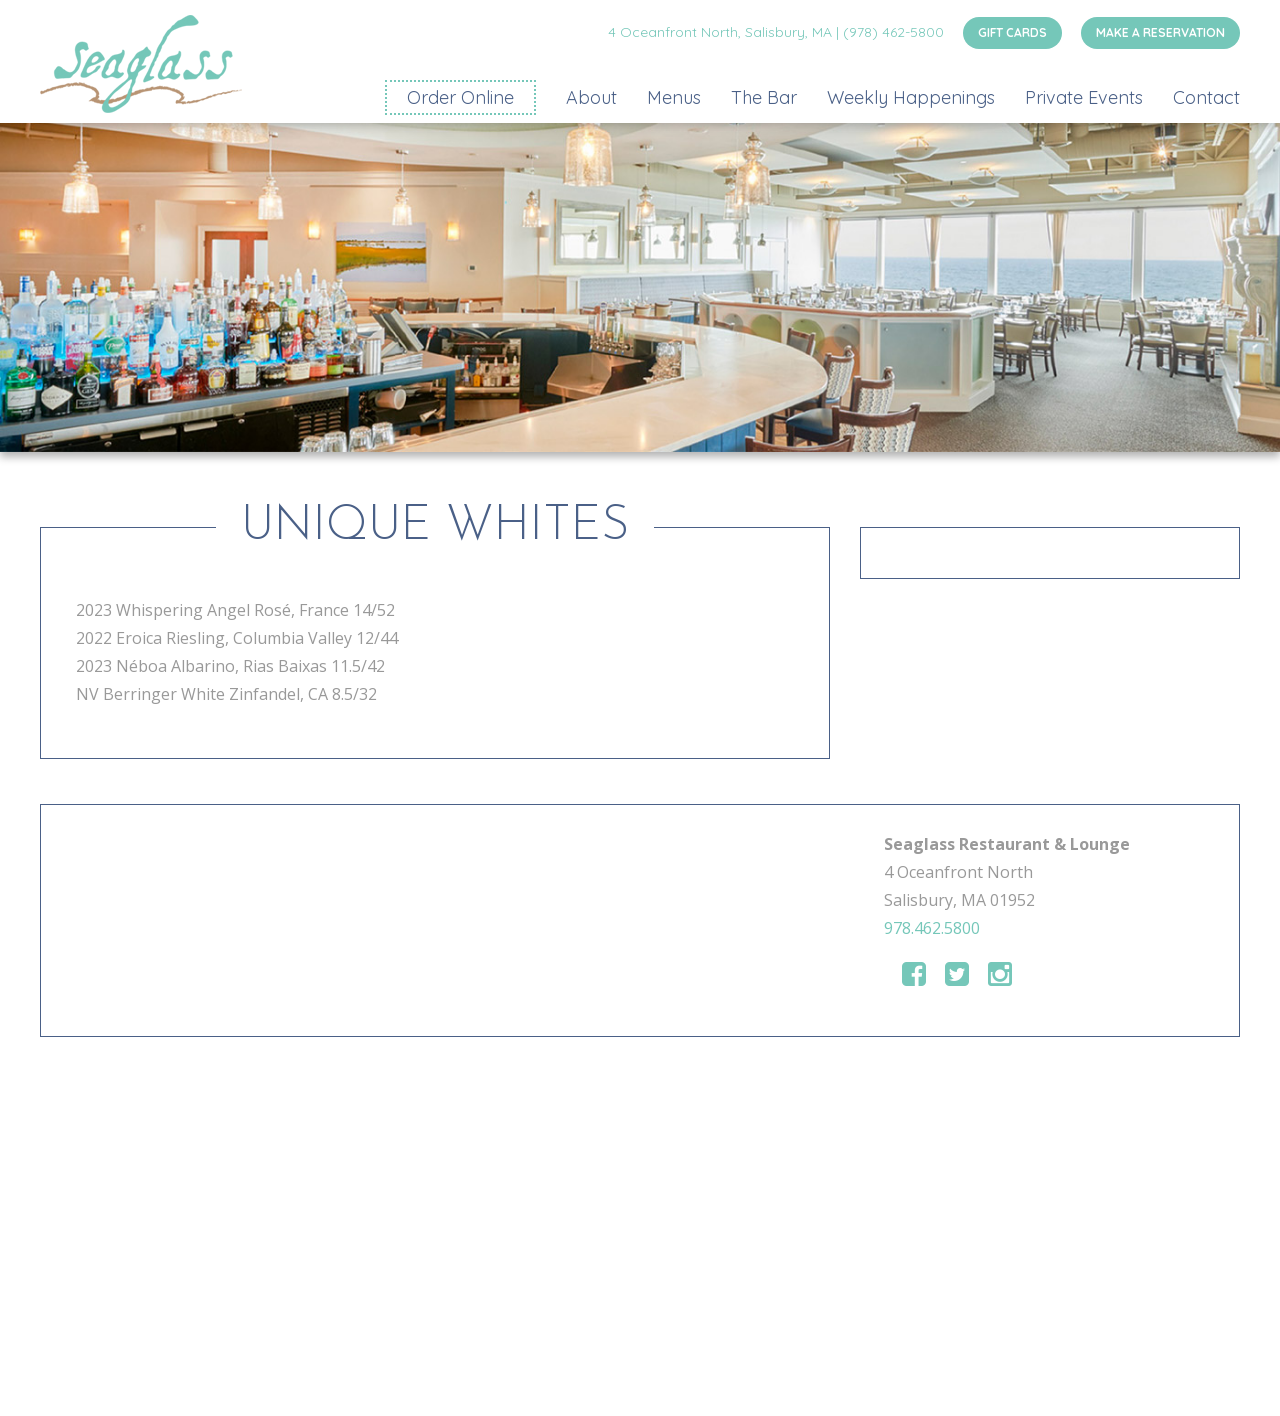 The image size is (1280, 1416). What do you see at coordinates (911, 97) in the screenshot?
I see `Weekly Happenings` at bounding box center [911, 97].